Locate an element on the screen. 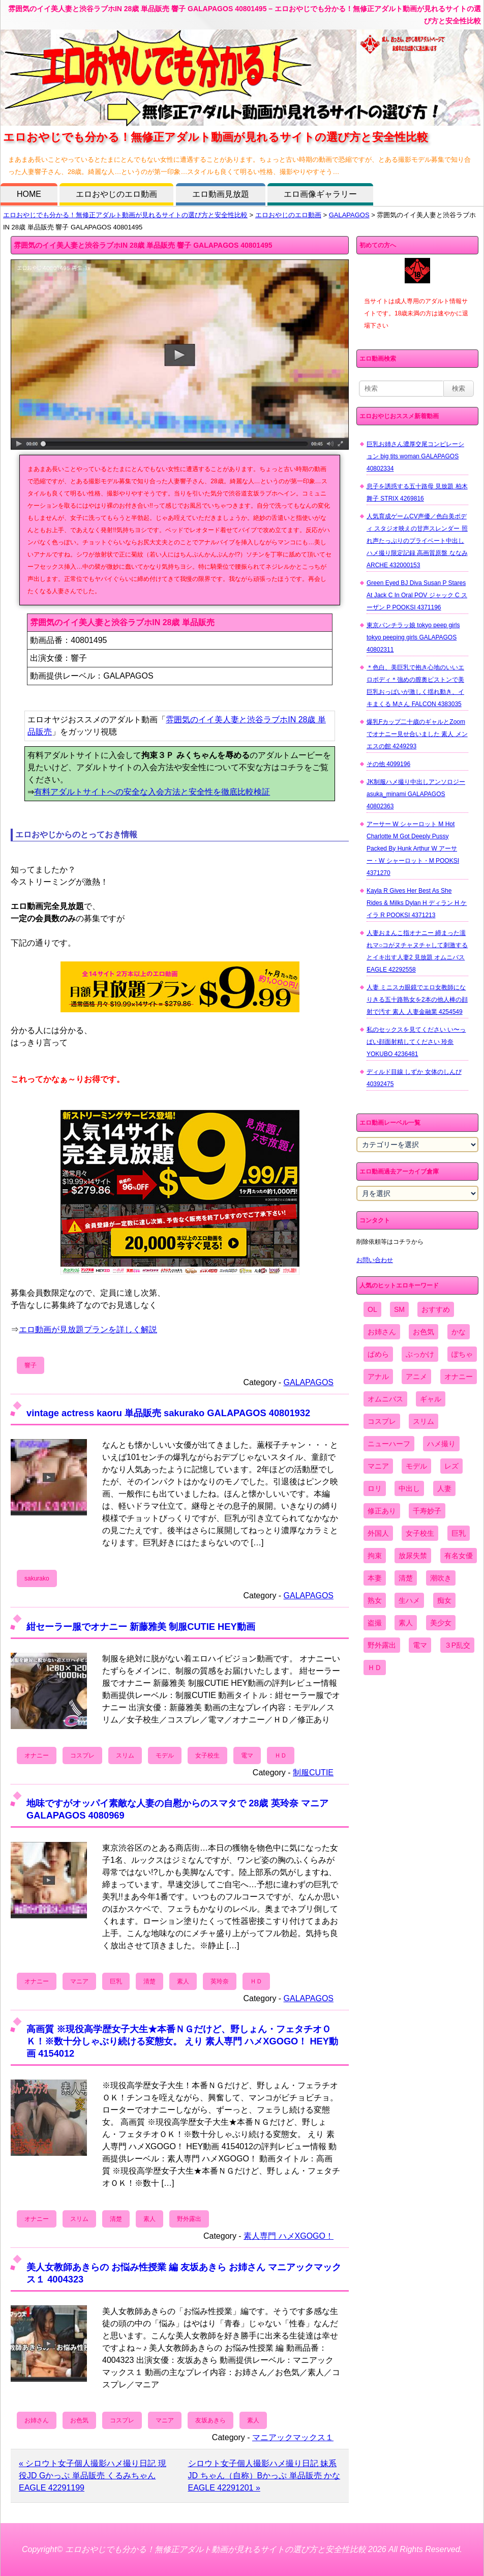 This screenshot has width=484, height=2576. 素人 [素人 (10,744個の項目)] is located at coordinates (406, 1623).